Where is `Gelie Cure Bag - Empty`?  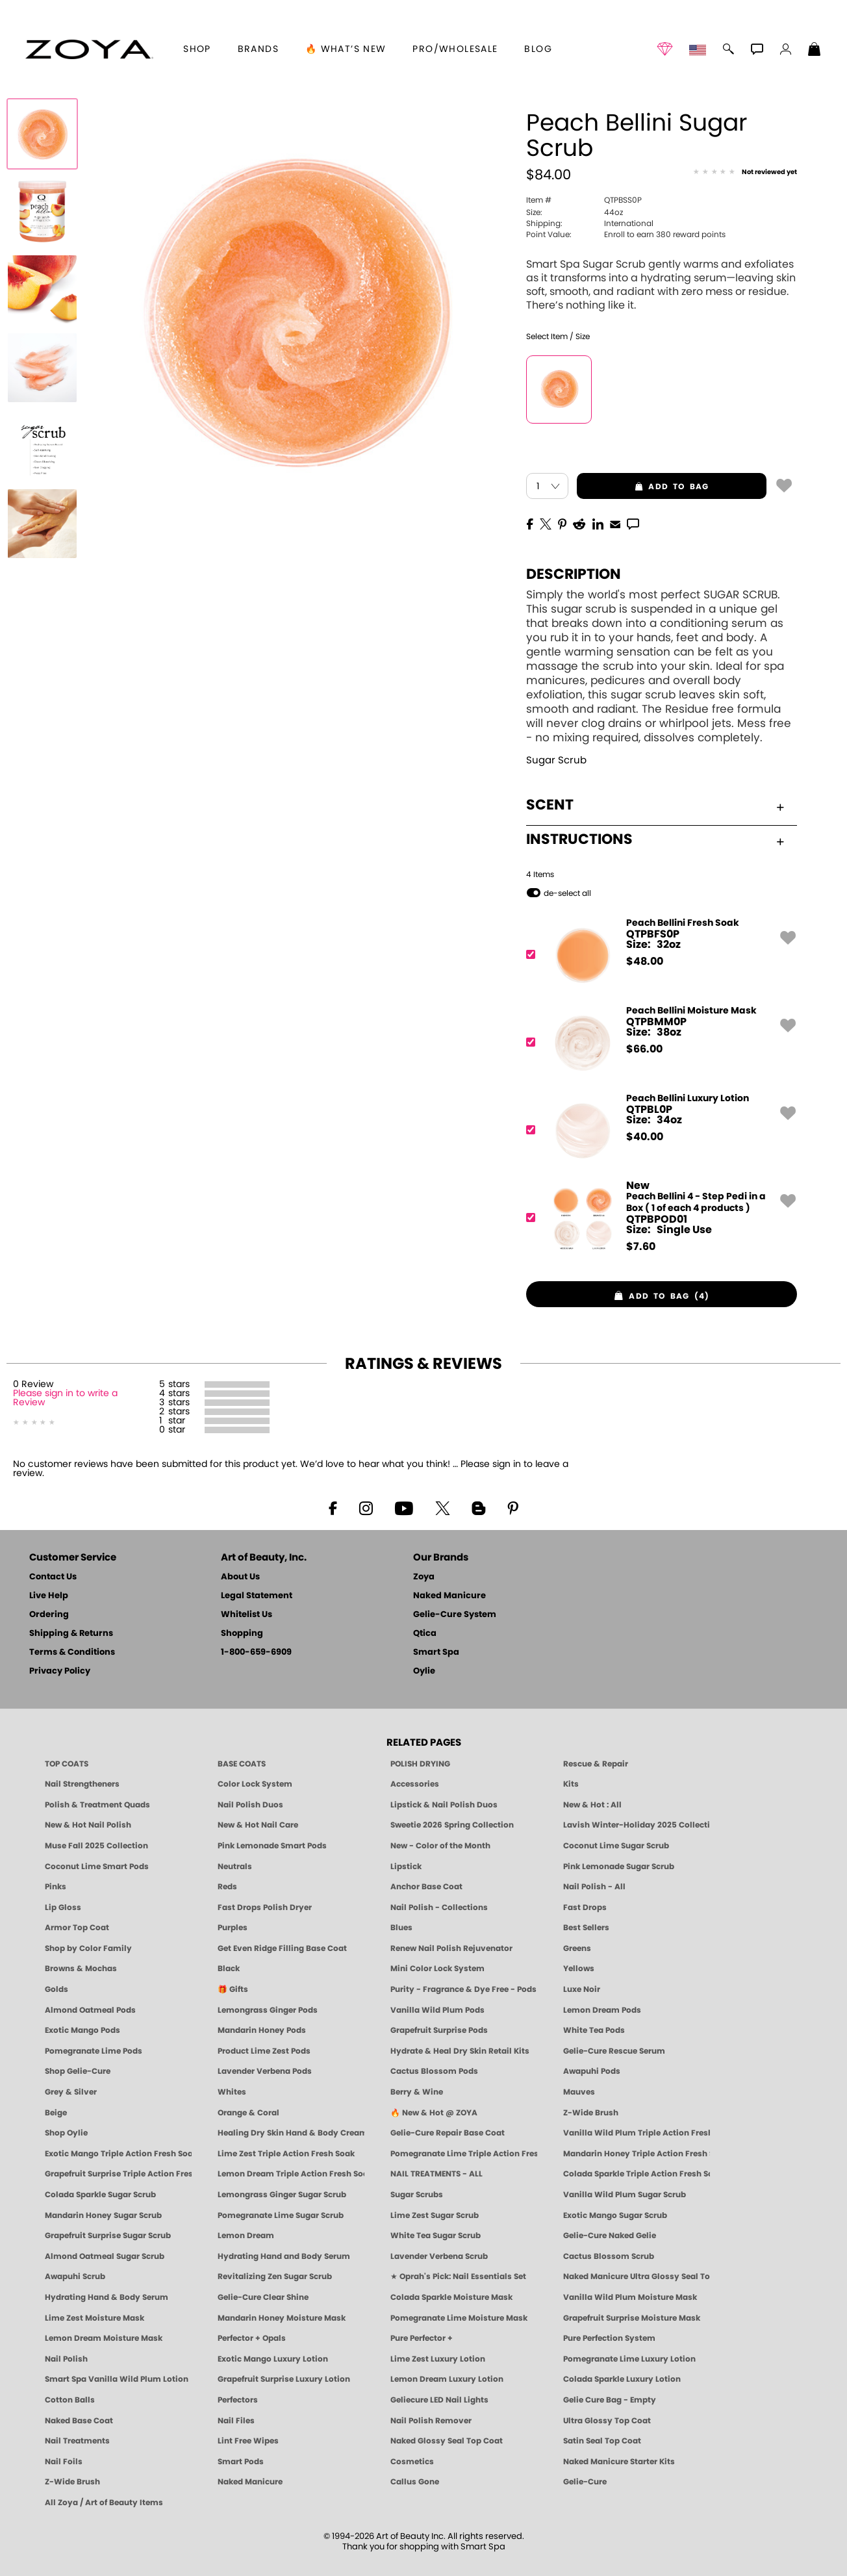 Gelie Cure Bag - Empty is located at coordinates (609, 2400).